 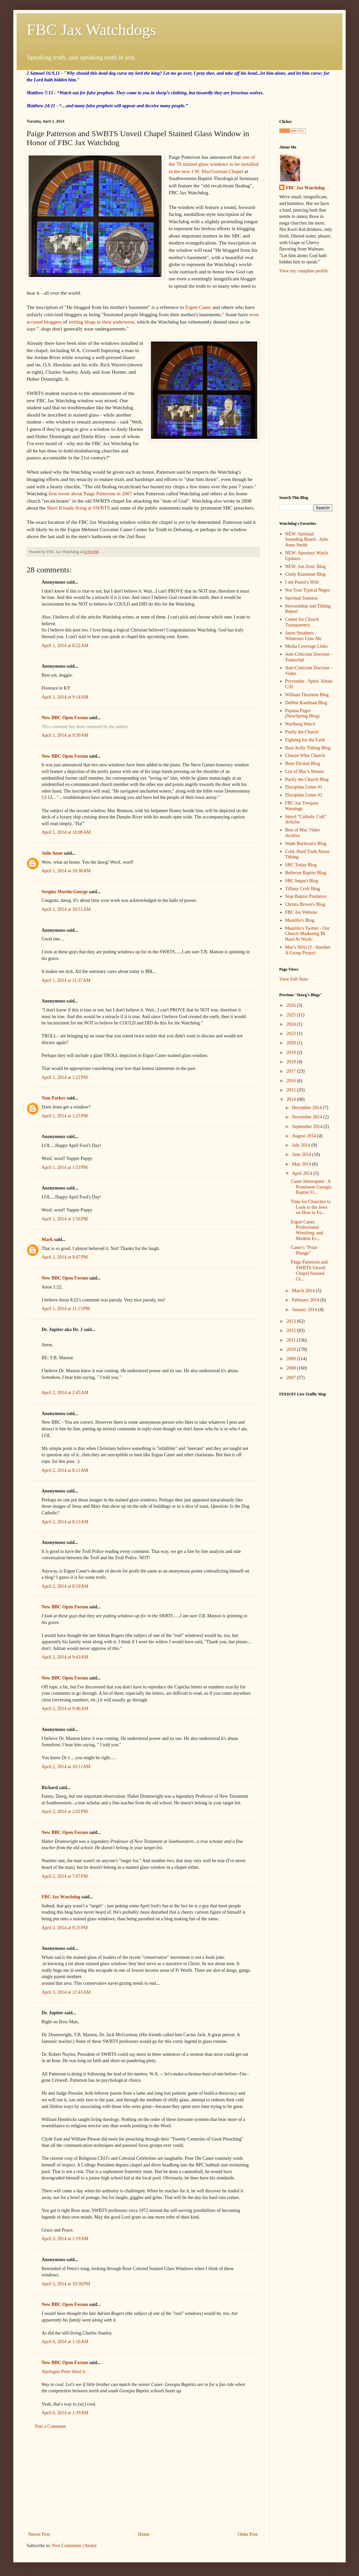 What do you see at coordinates (65, 1586) in the screenshot?
I see `April 2, 2014 at 8:59 AM` at bounding box center [65, 1586].